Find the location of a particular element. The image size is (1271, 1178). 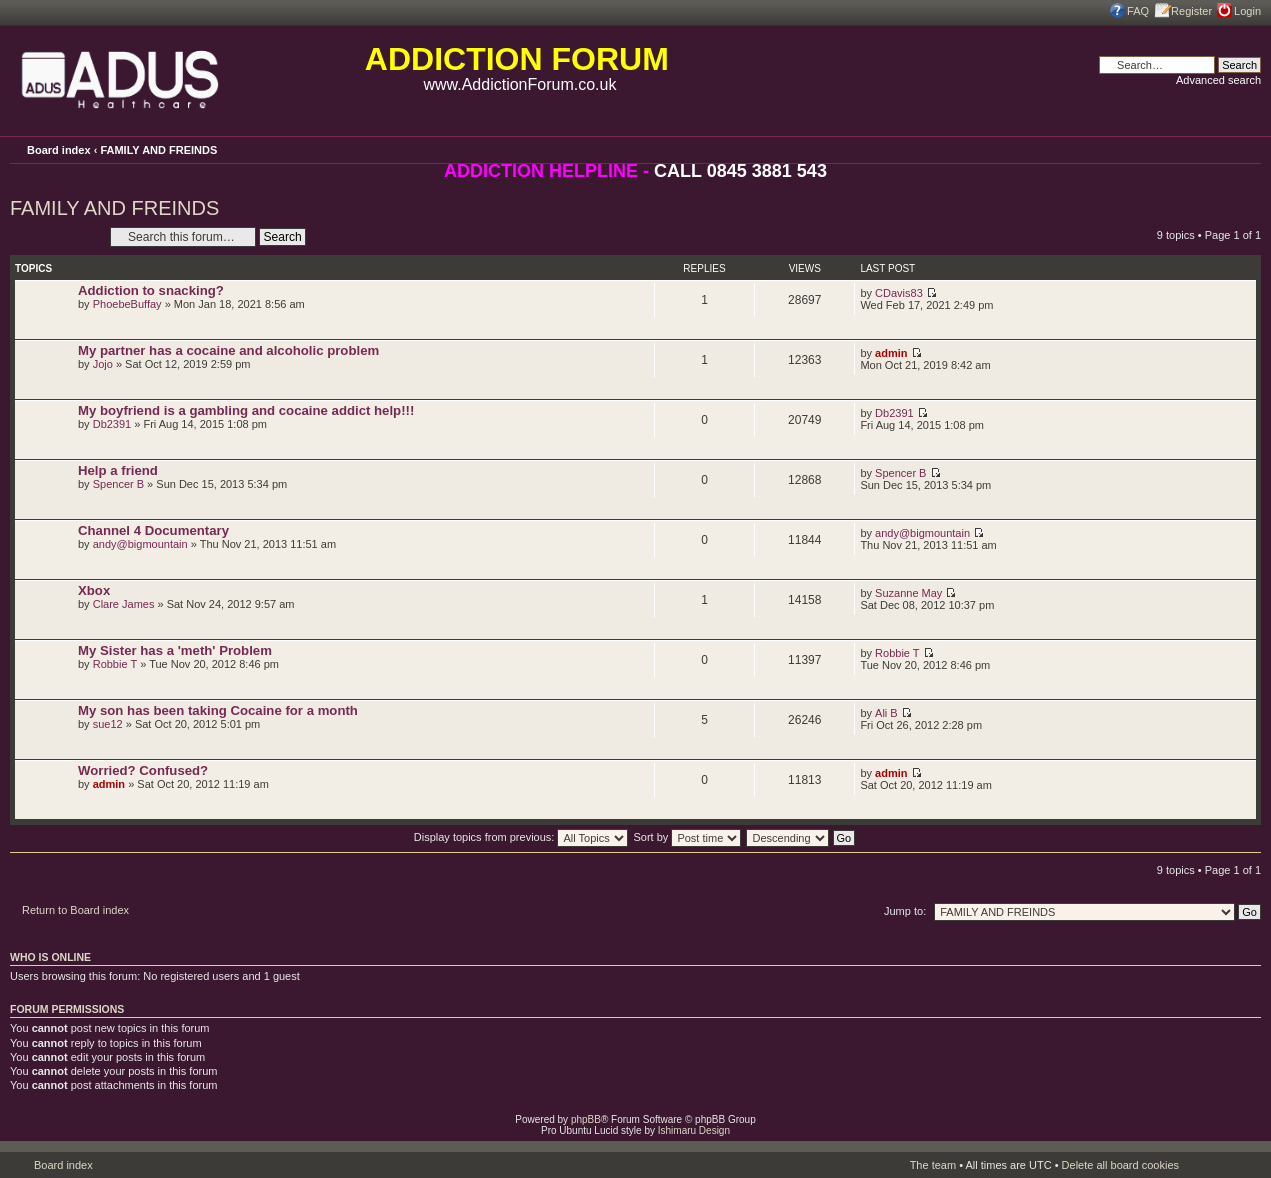

PhoebeBuffay is located at coordinates (127, 304).